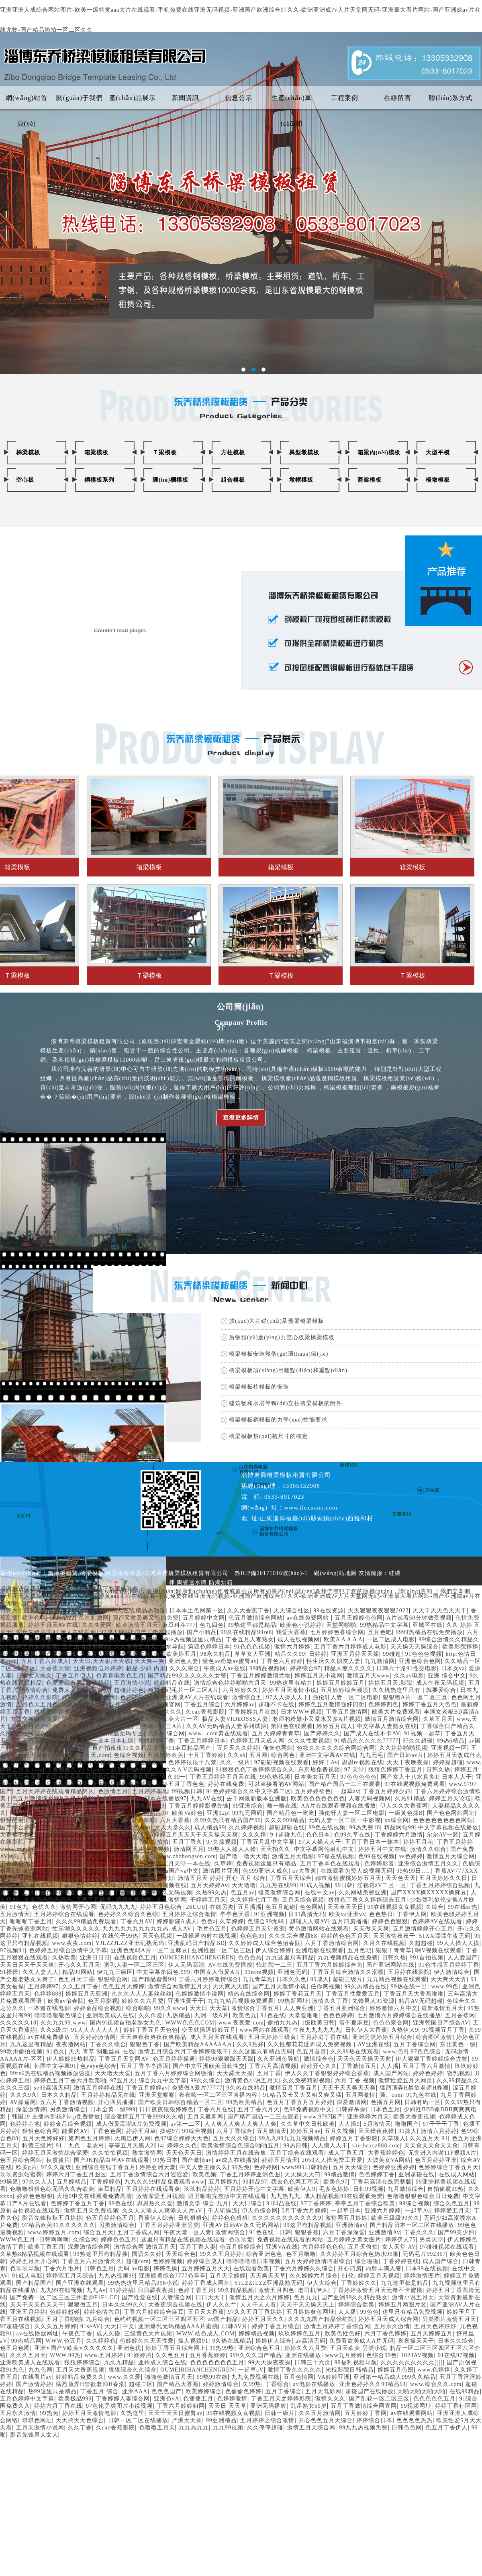 The height and width of the screenshot is (2576, 482). I want to click on 国内9l视频自拍老熟女九色, so click(125, 2023).